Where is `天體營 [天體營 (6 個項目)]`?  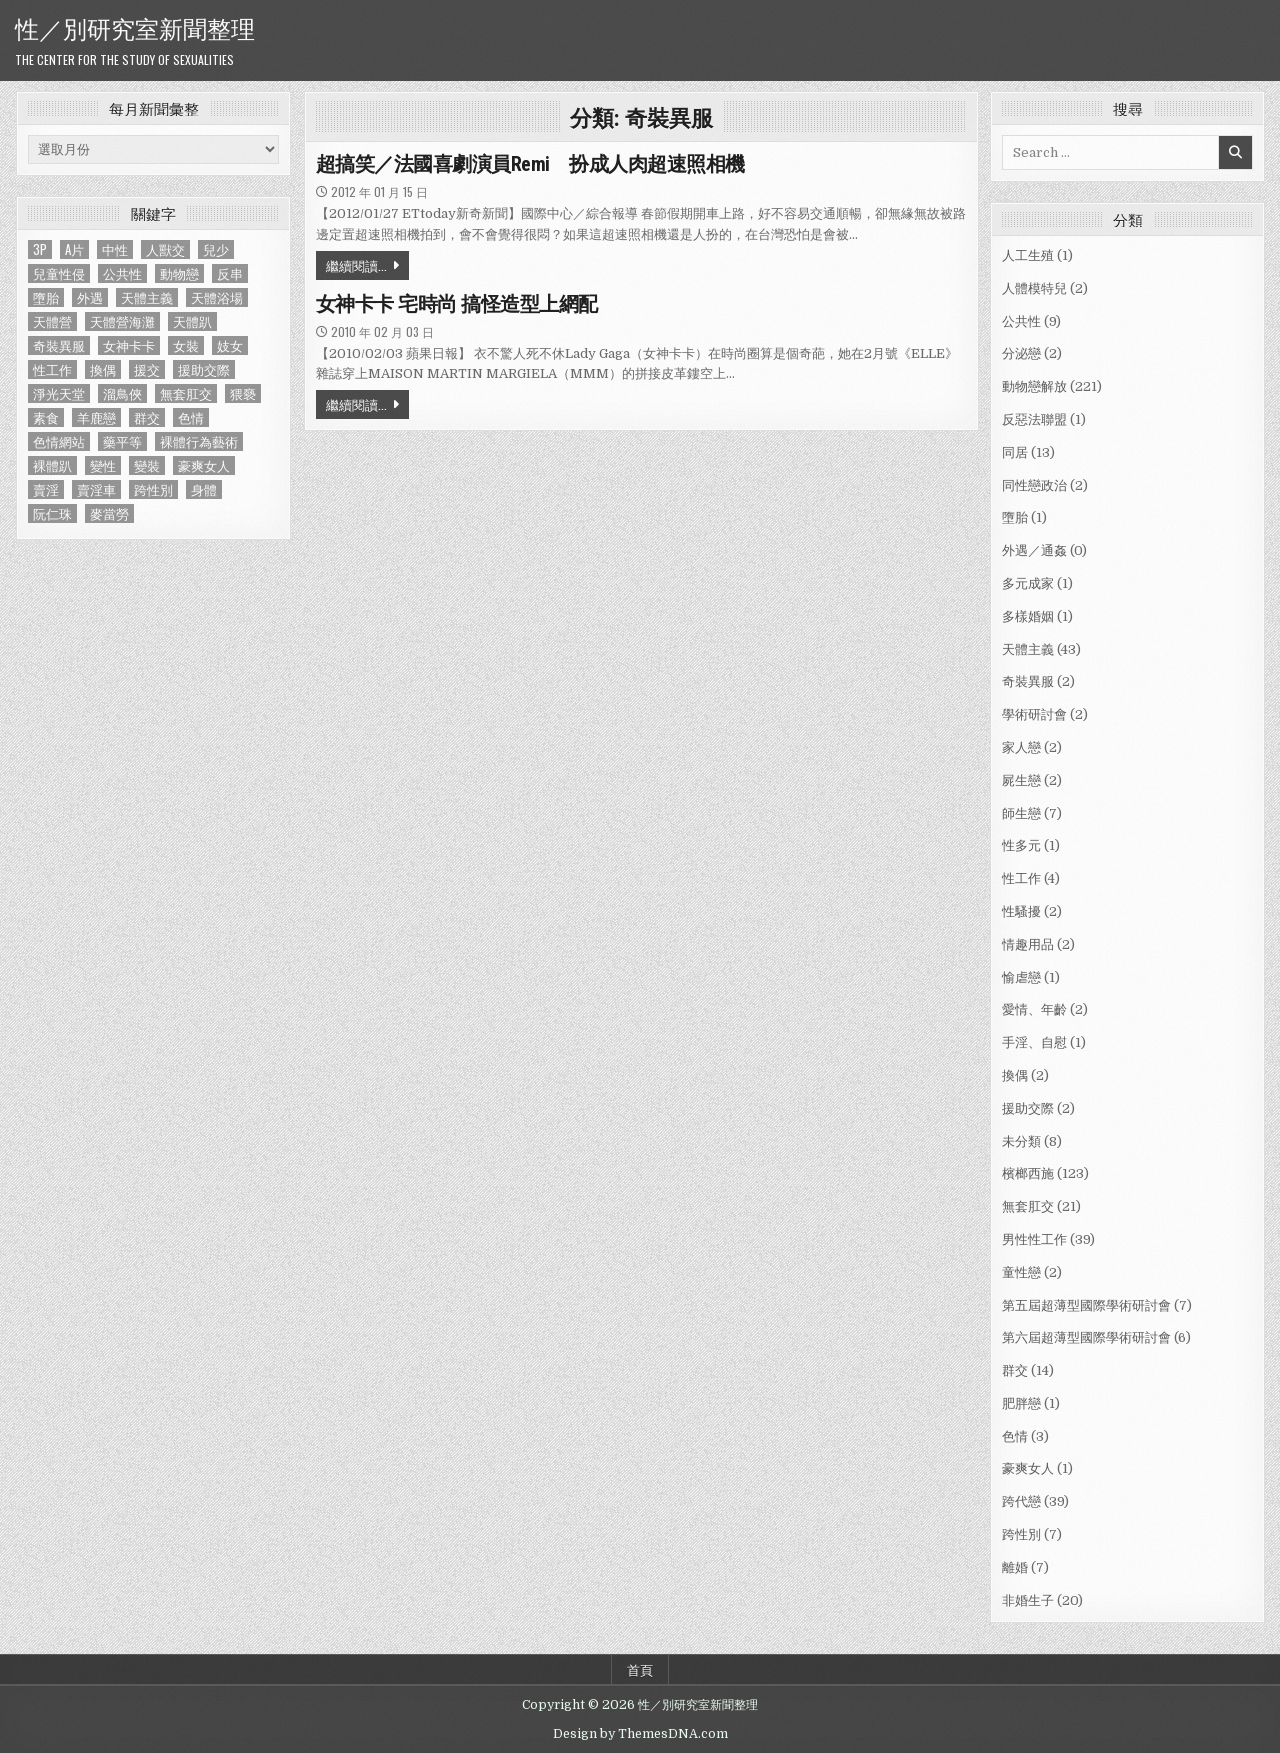
天體營 [天體營 (6 個項目)] is located at coordinates (52, 321).